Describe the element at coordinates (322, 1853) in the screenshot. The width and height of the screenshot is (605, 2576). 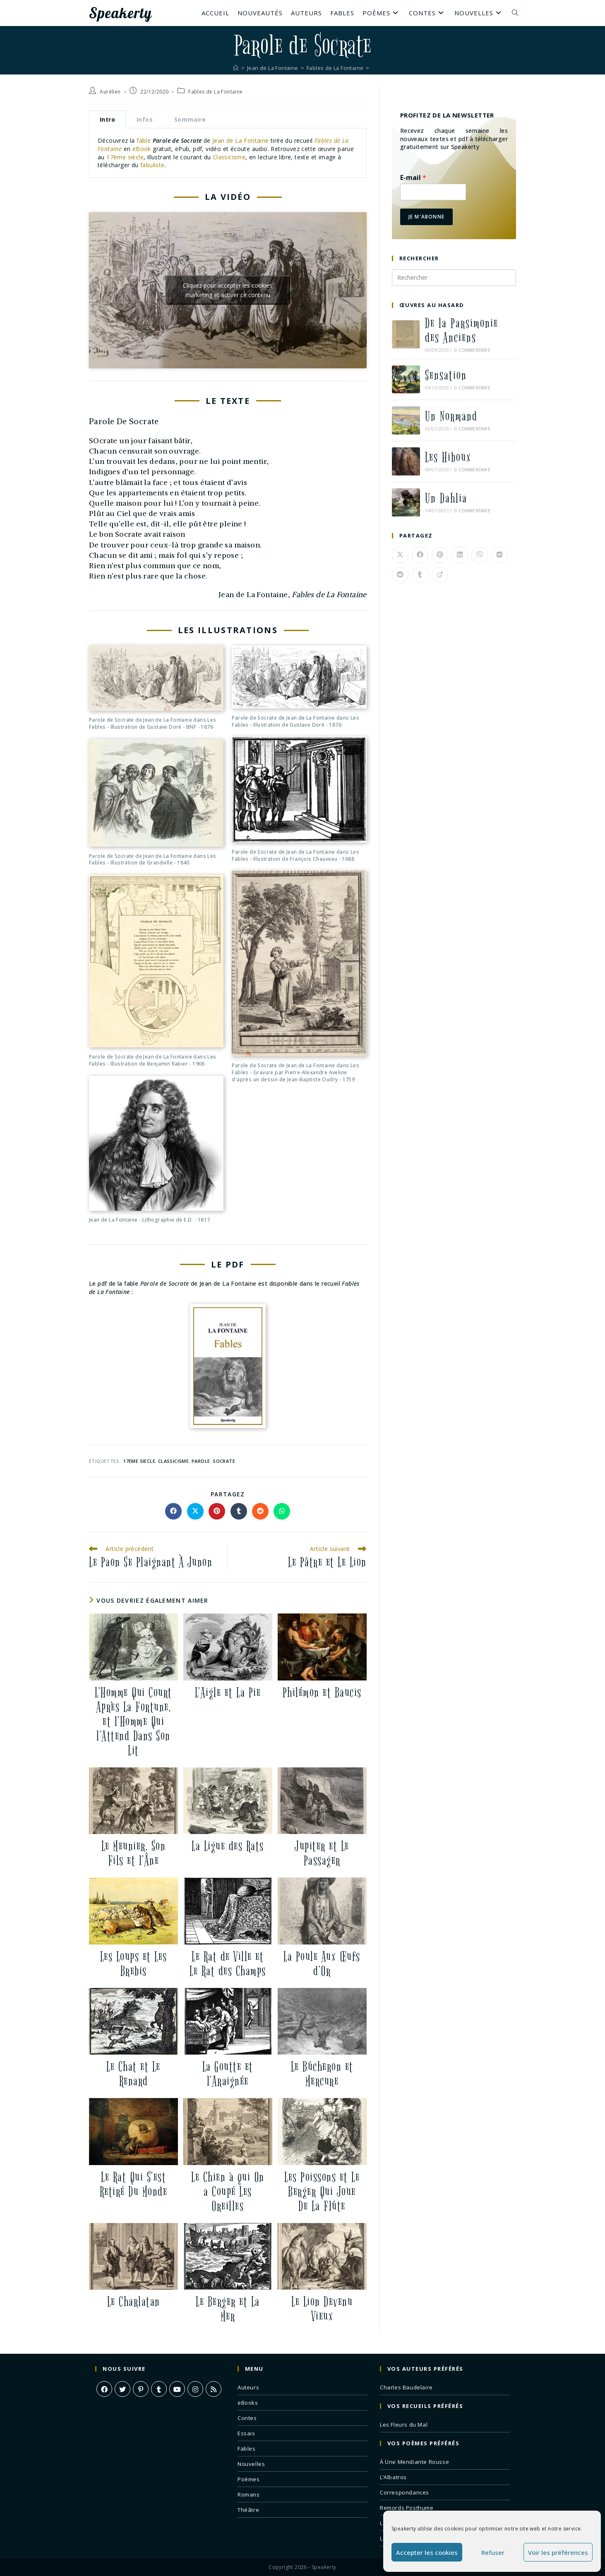
I see `Jupiter et Le Passager` at that location.